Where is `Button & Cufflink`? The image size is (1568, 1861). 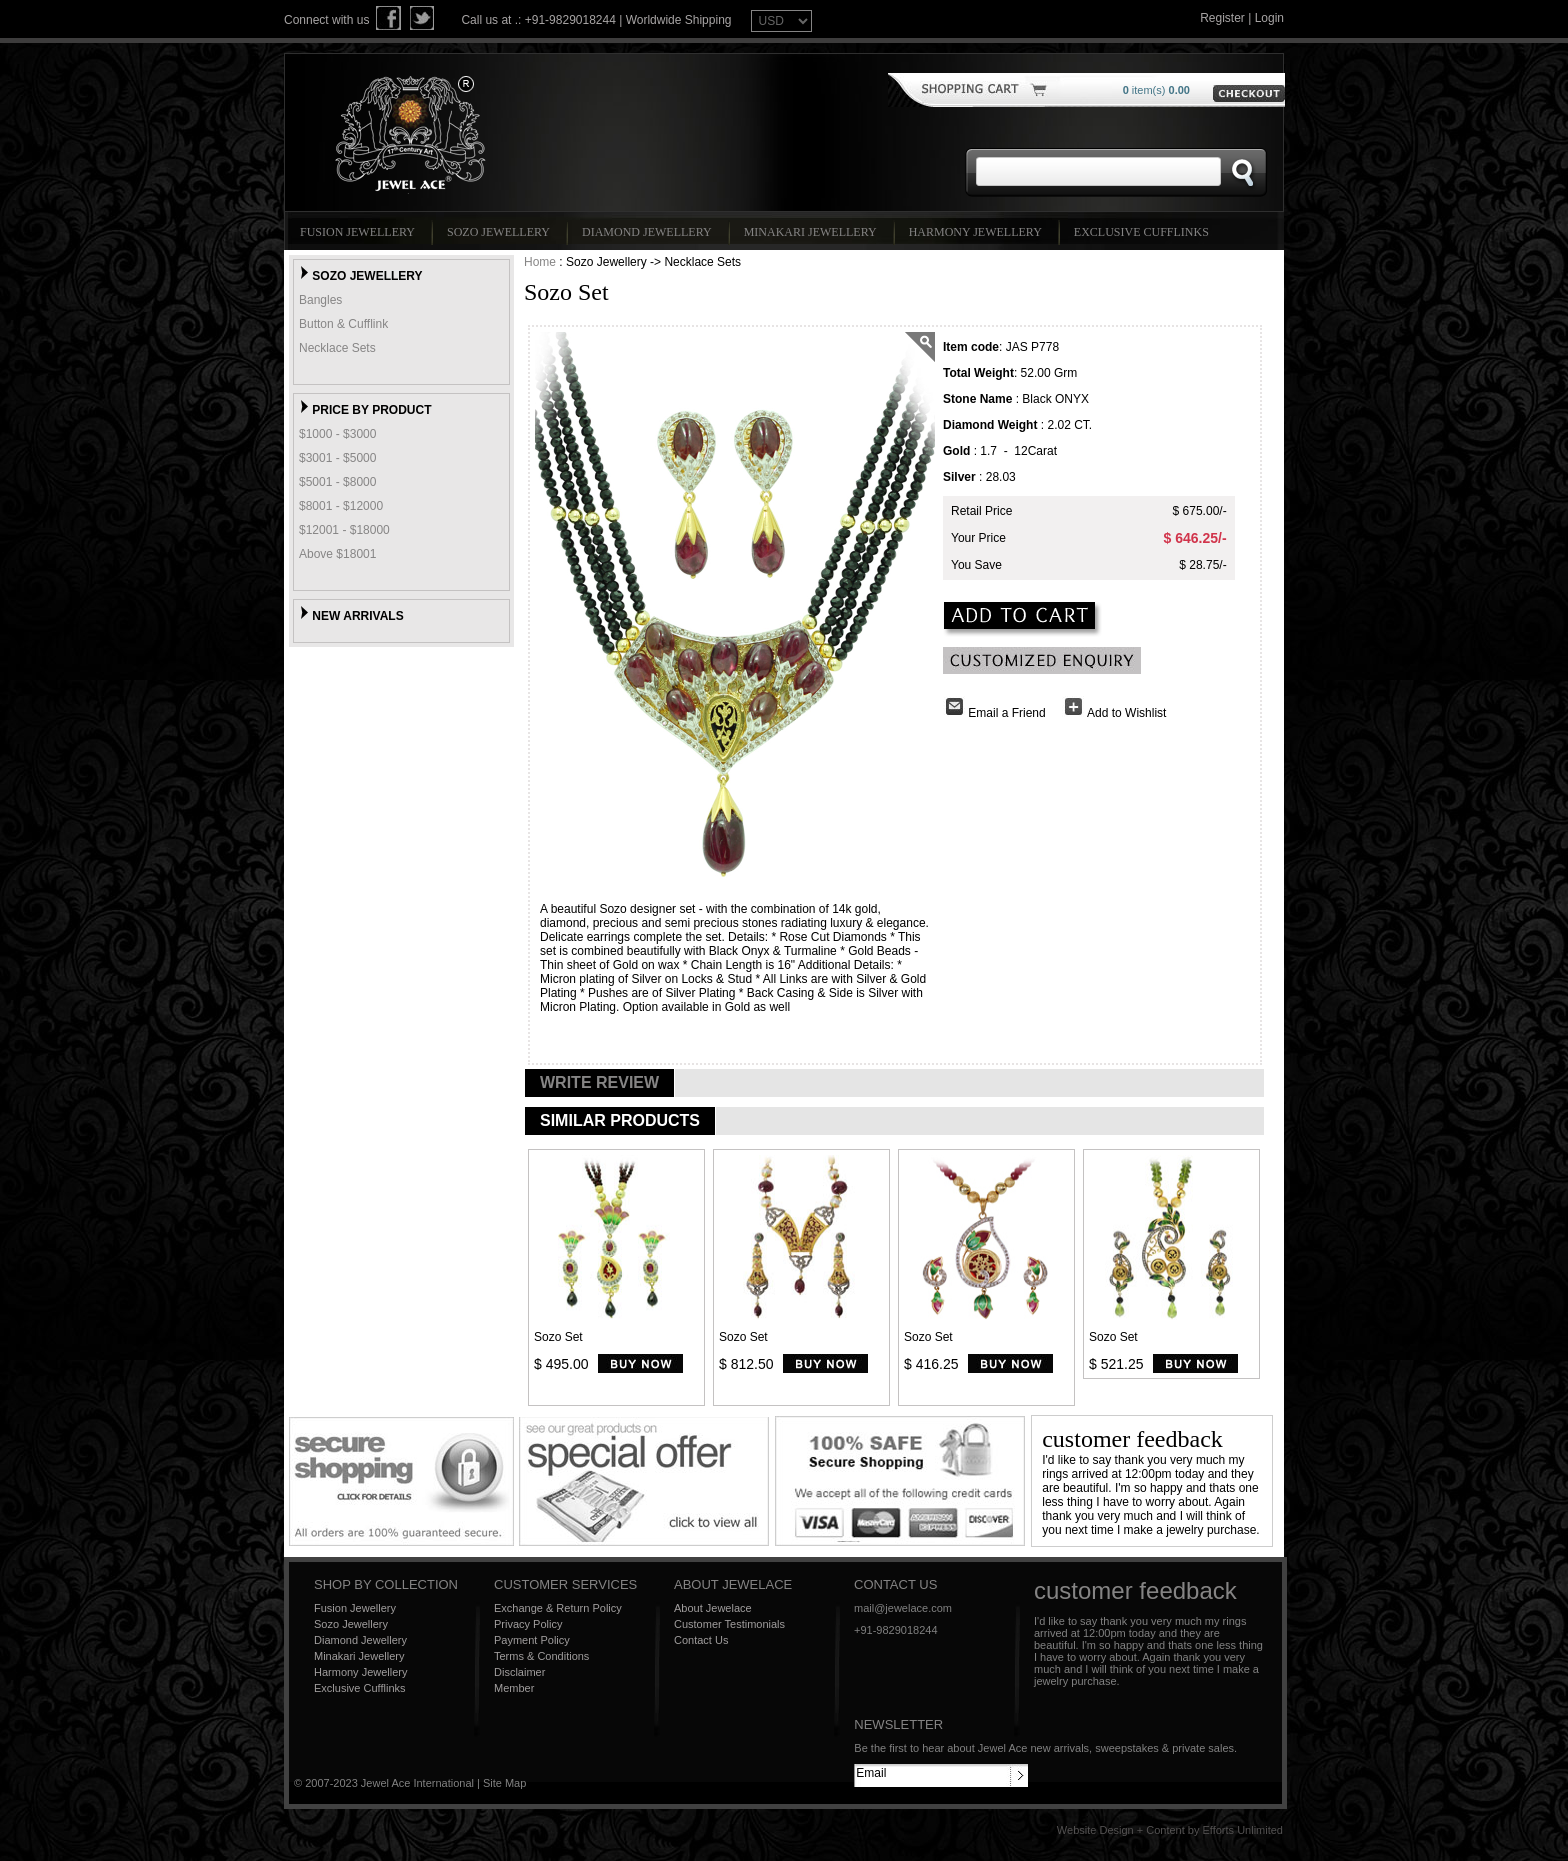 Button & Cufflink is located at coordinates (343, 324).